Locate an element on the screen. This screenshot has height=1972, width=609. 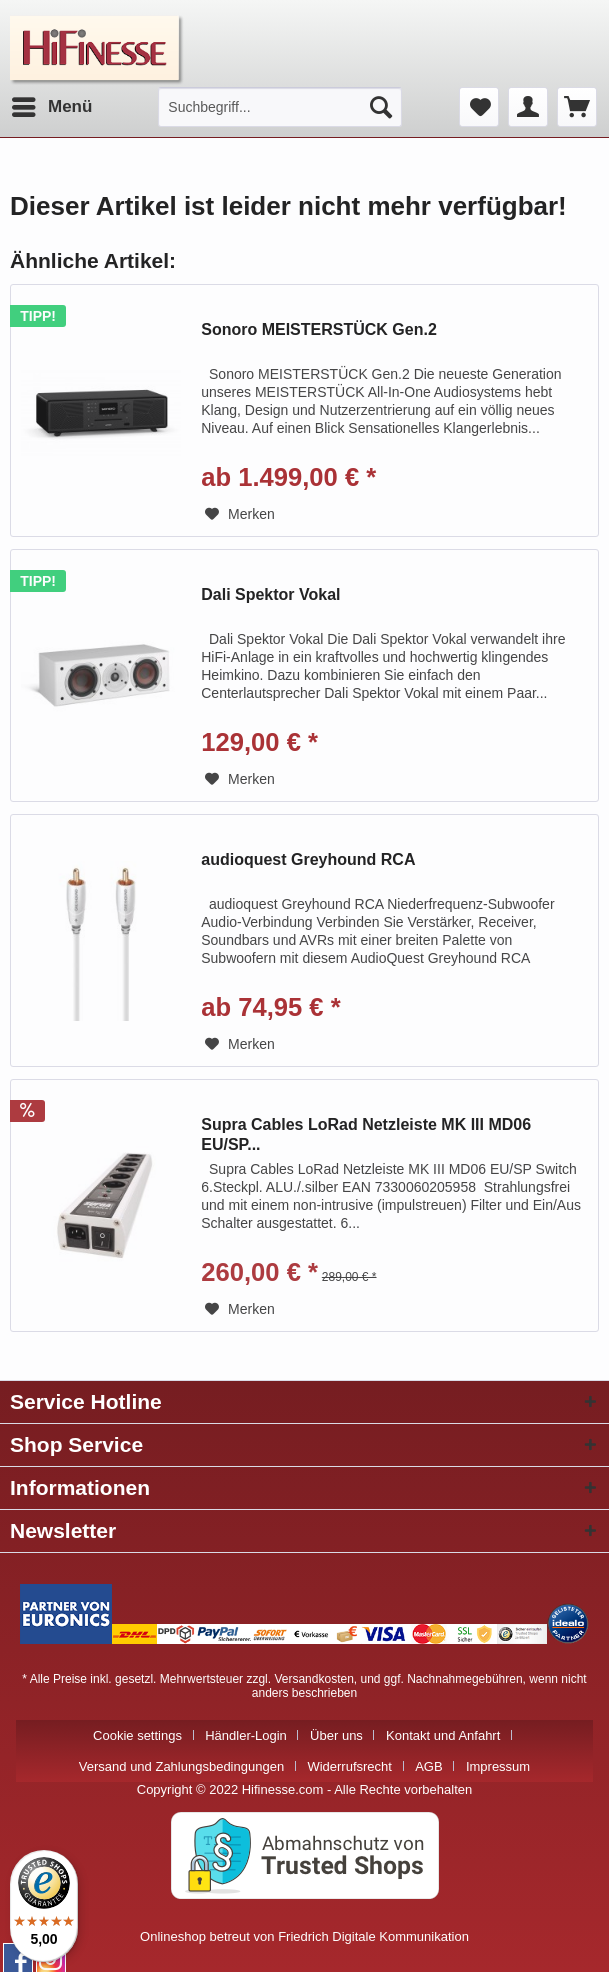
audioquest Greyhound RCA is located at coordinates (308, 859).